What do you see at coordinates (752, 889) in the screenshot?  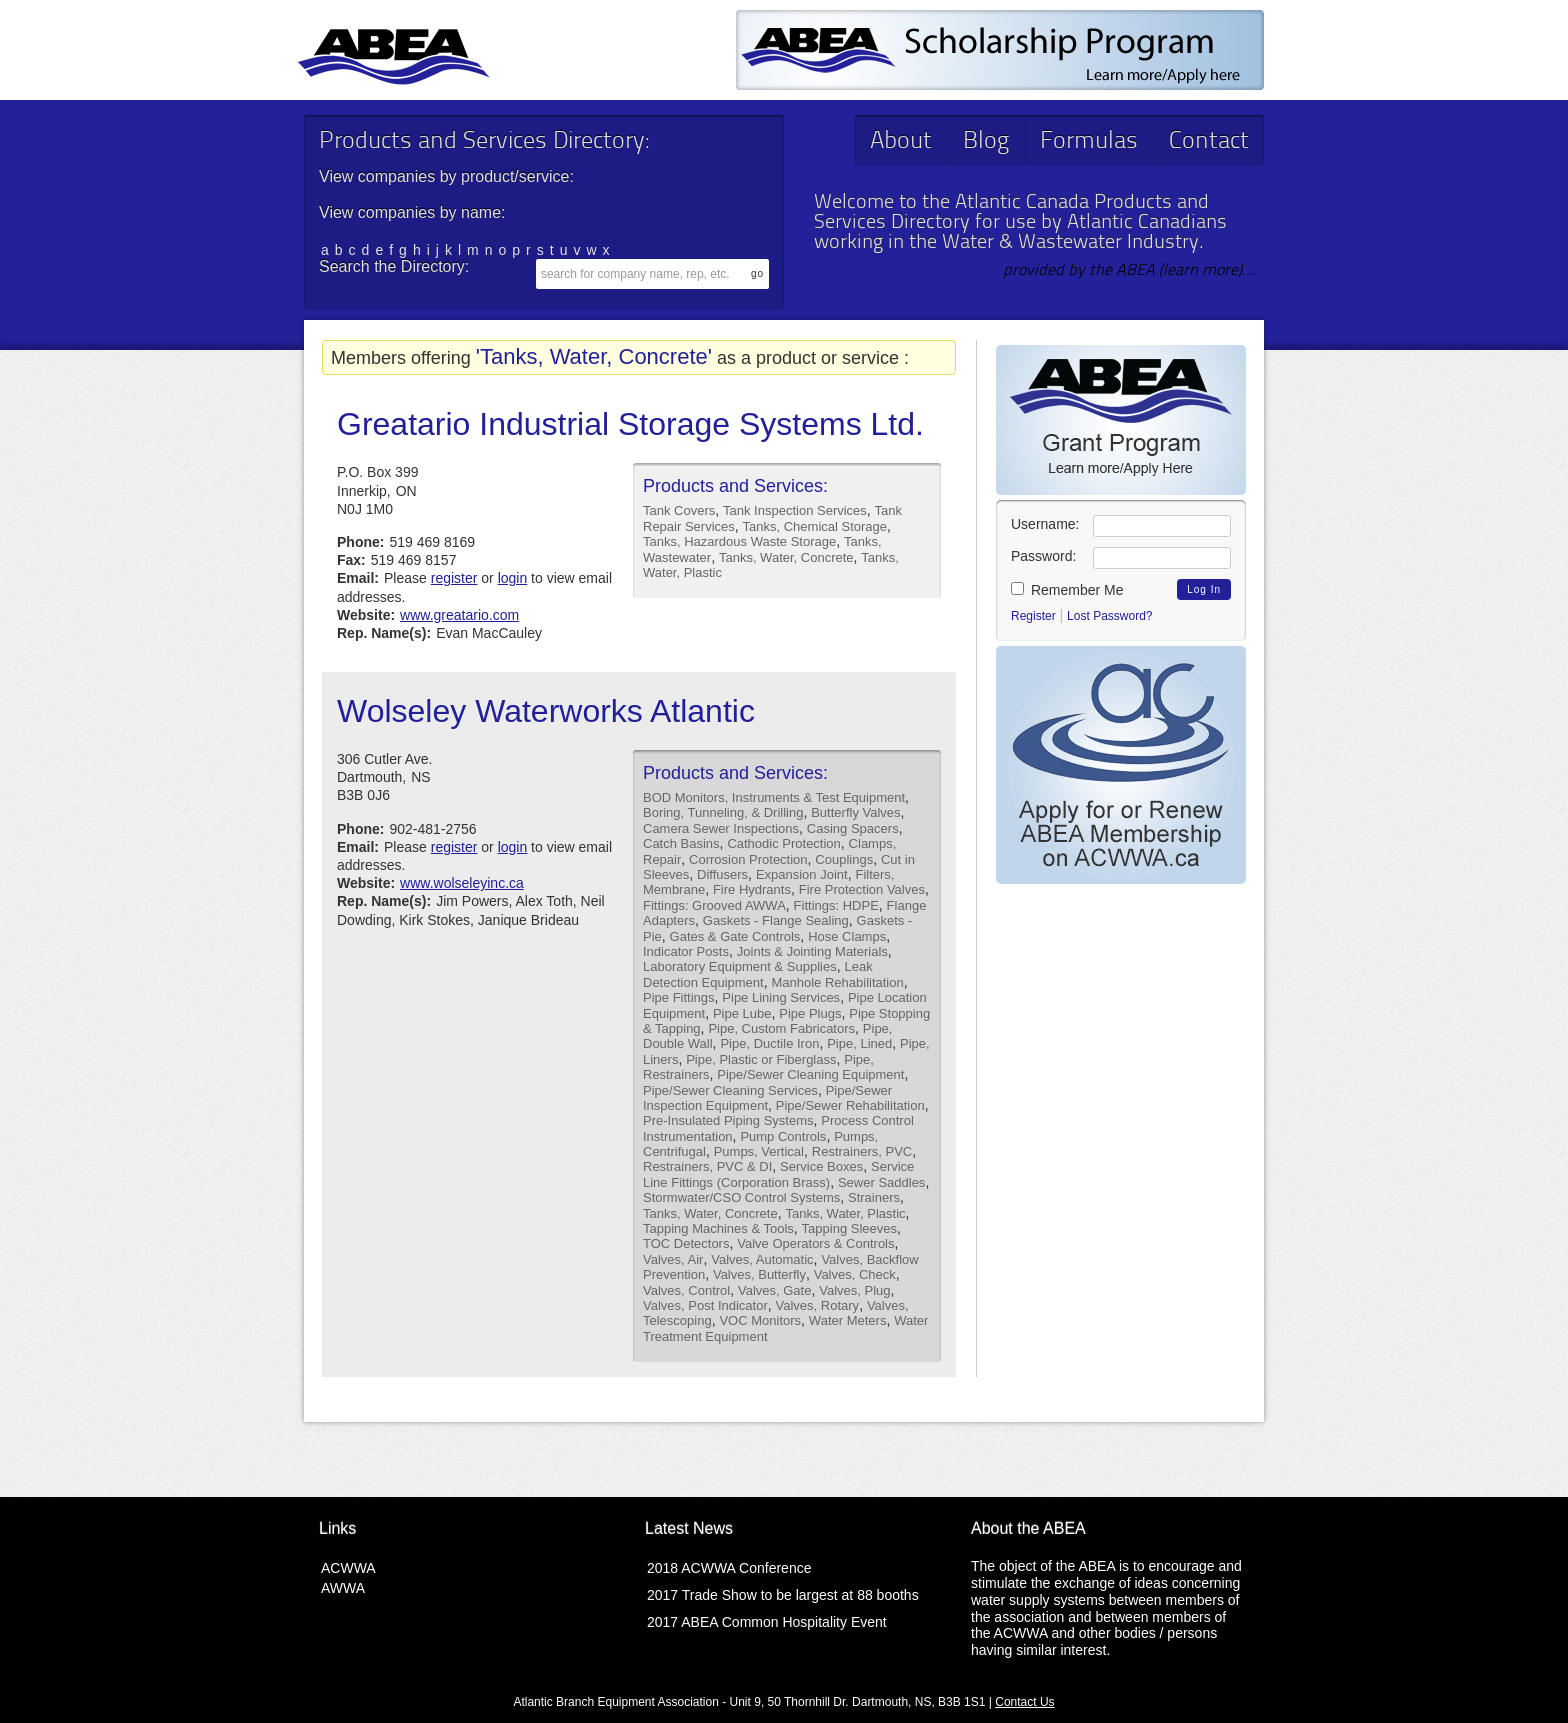 I see `Fire Hydrants` at bounding box center [752, 889].